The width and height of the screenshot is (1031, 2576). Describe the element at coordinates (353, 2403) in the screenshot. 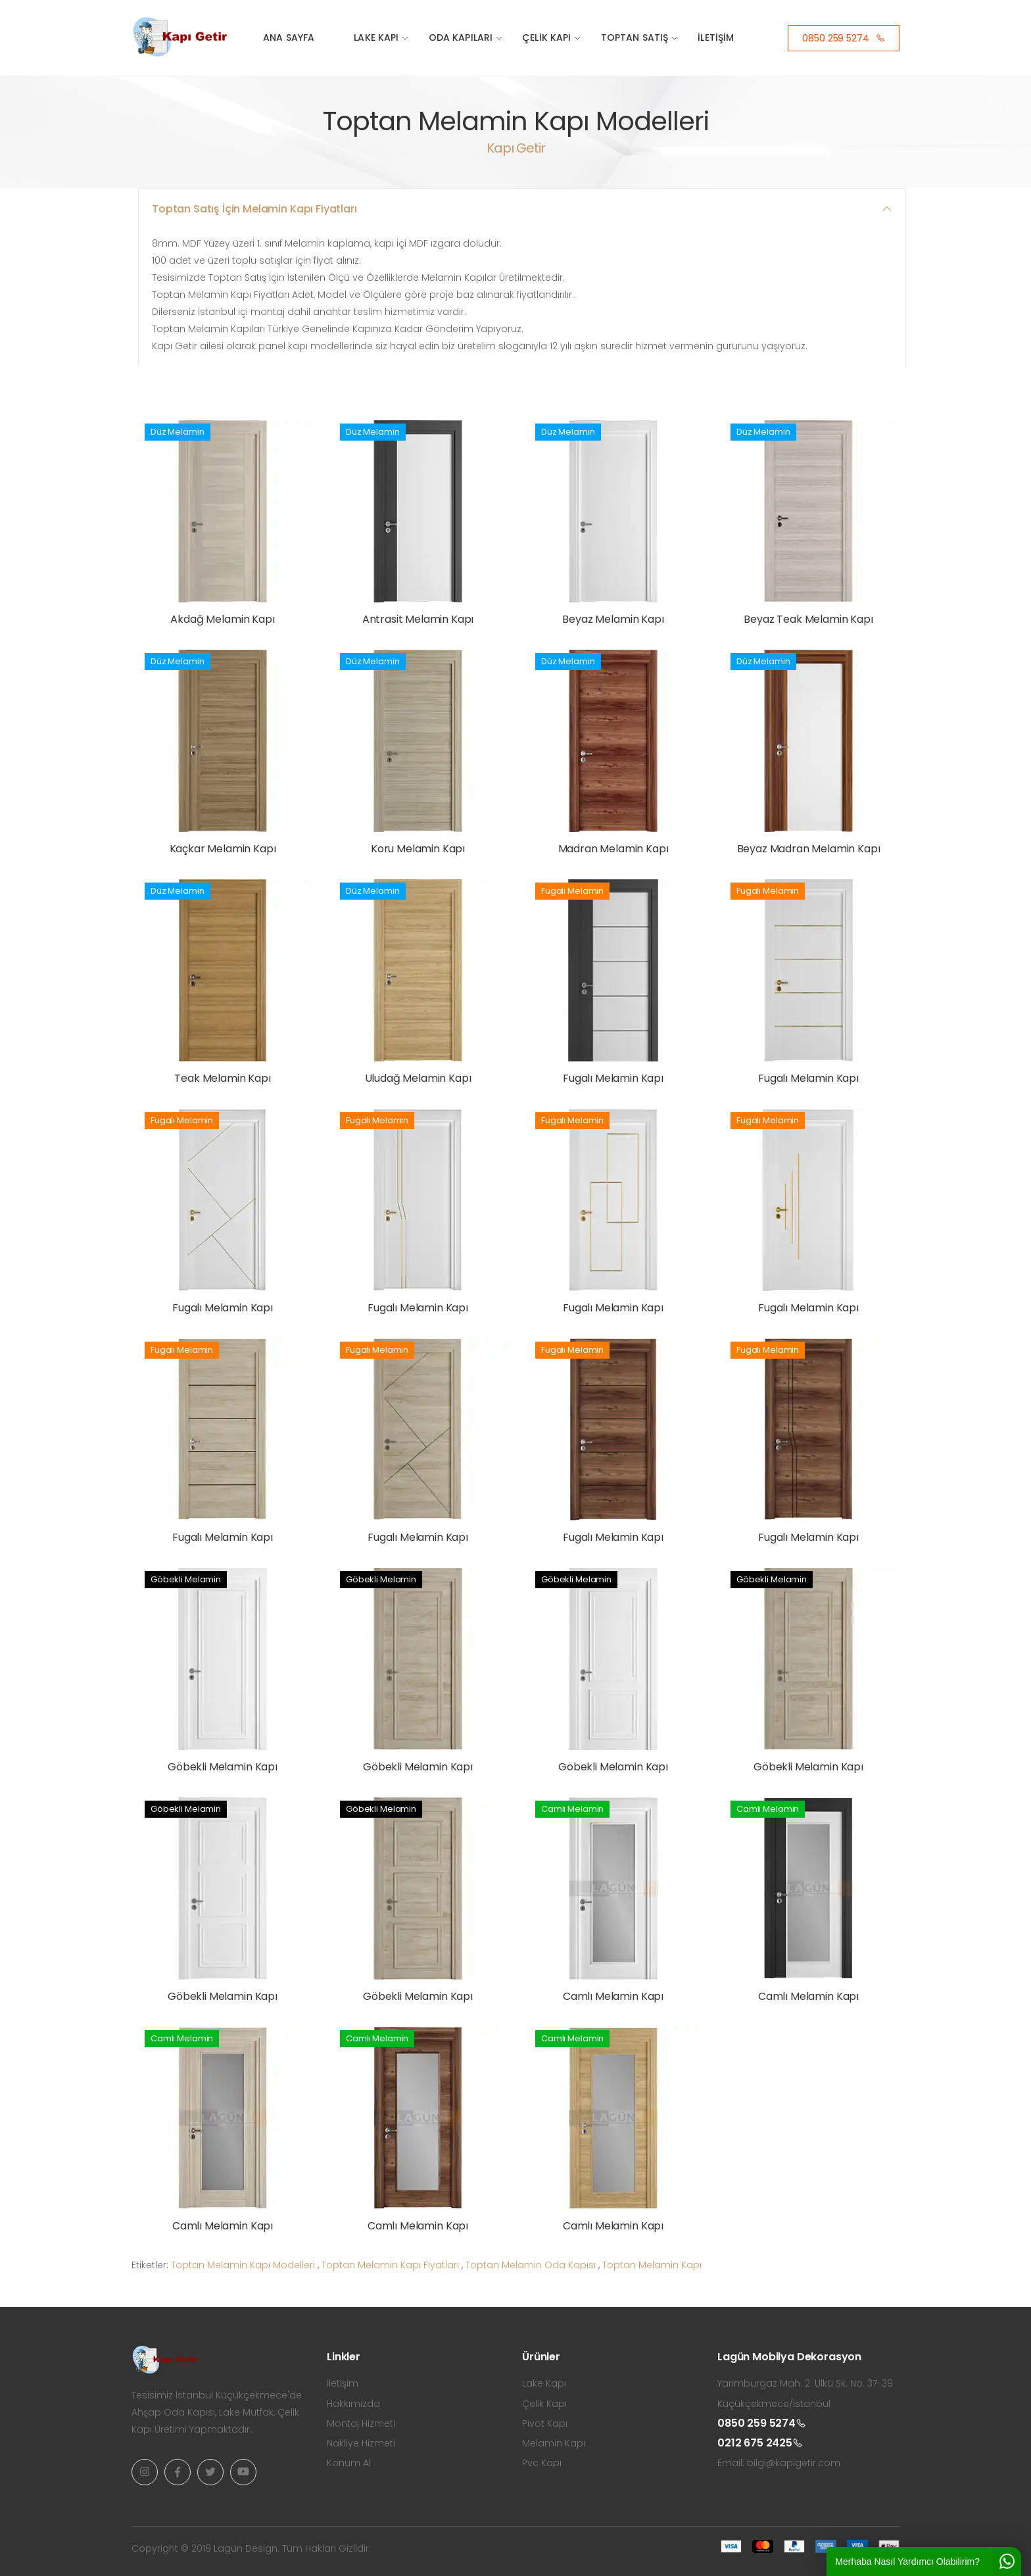

I see `Hakkımızda` at that location.